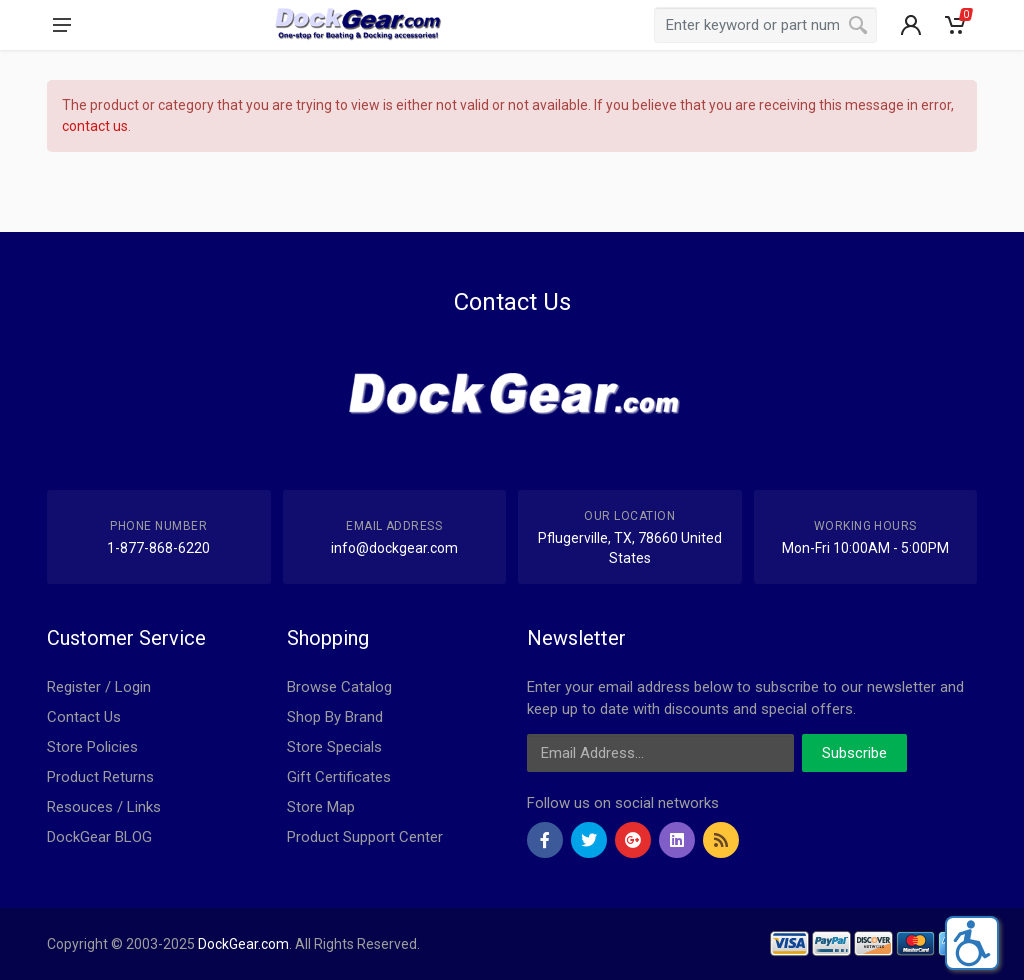  Describe the element at coordinates (99, 837) in the screenshot. I see `DockGear BLOG` at that location.